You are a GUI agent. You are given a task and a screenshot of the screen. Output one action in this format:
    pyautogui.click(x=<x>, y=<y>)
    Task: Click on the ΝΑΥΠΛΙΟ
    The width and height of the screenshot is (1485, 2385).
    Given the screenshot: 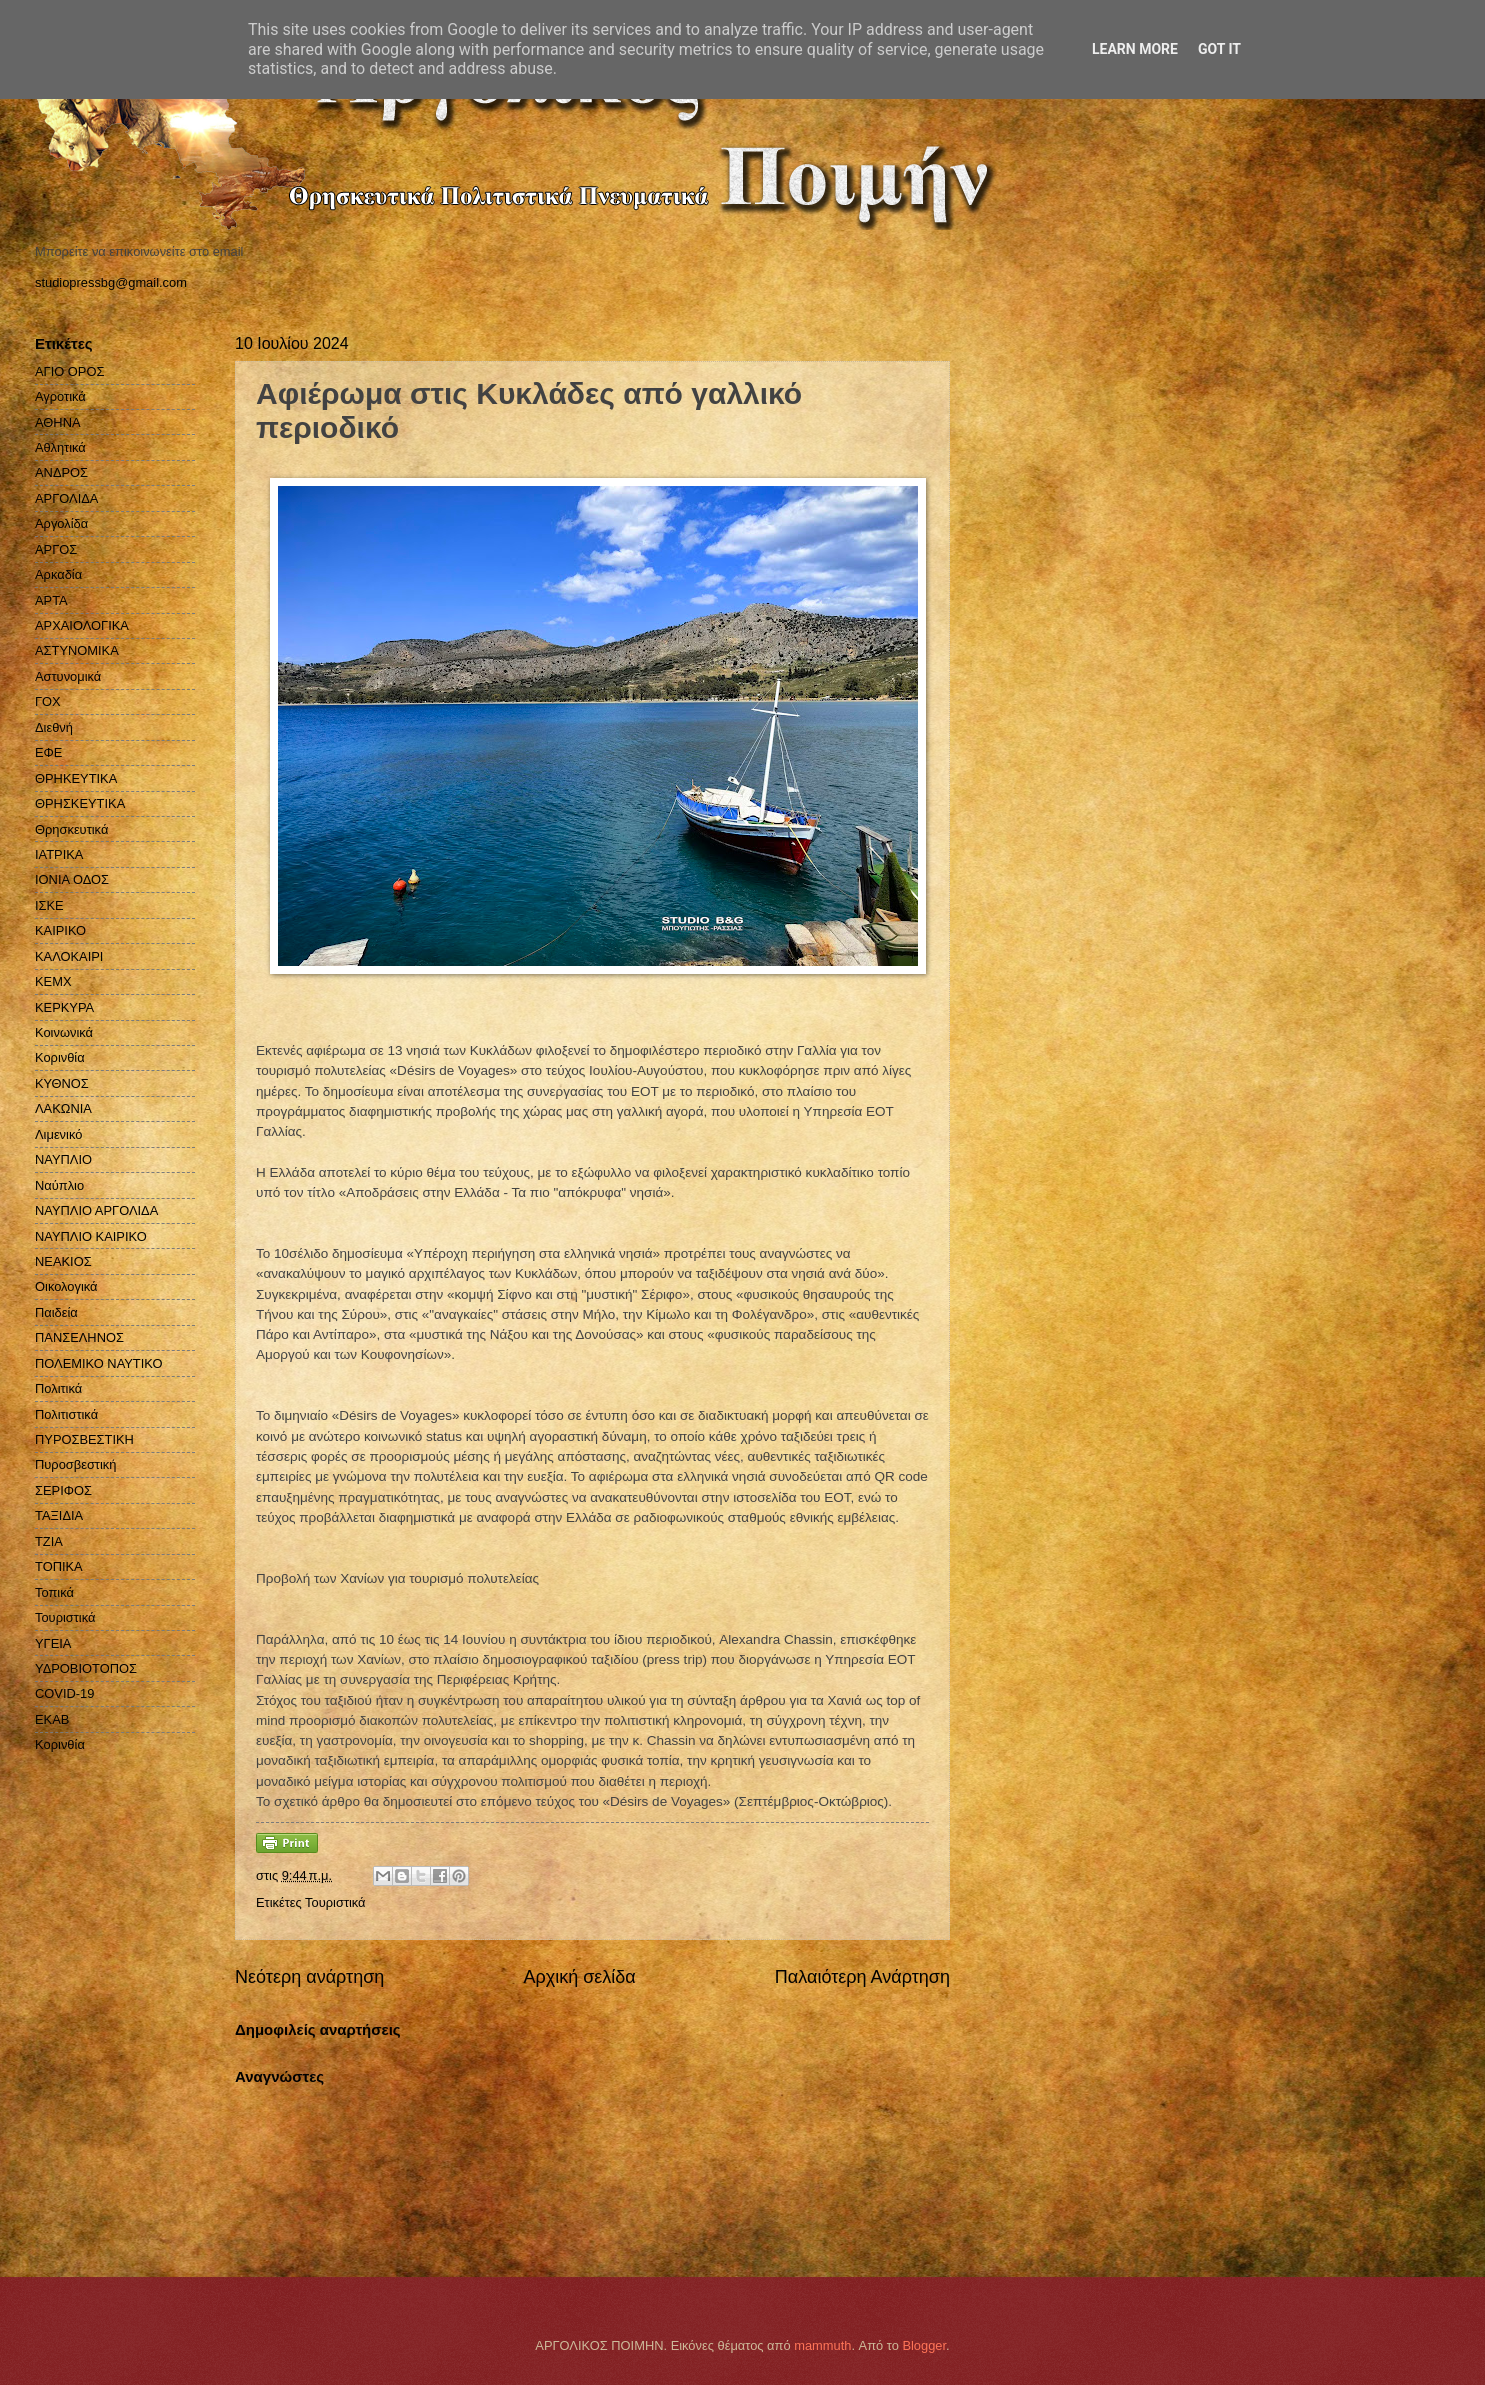 What is the action you would take?
    pyautogui.click(x=63, y=1159)
    